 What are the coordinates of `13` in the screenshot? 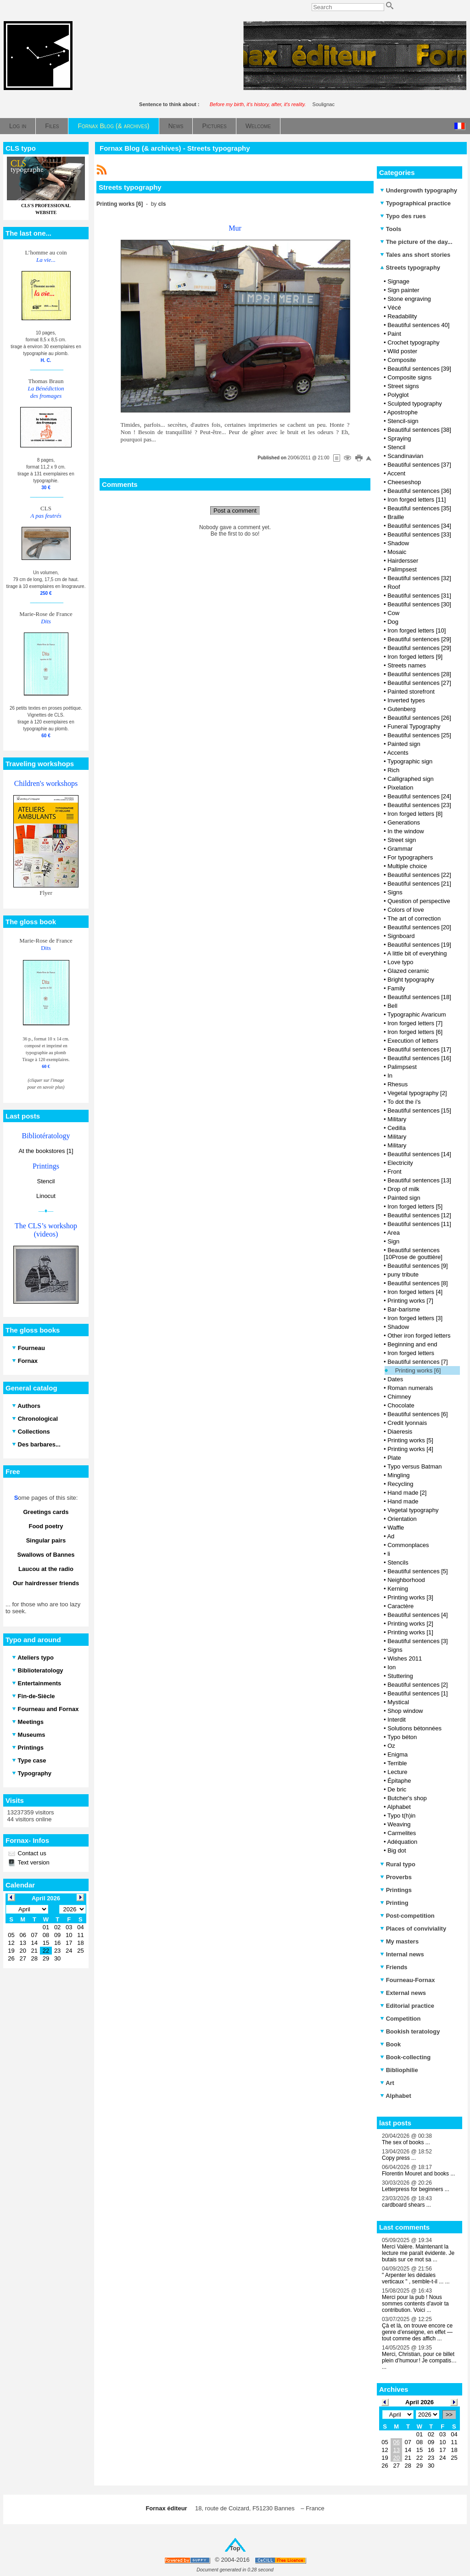 It's located at (396, 2449).